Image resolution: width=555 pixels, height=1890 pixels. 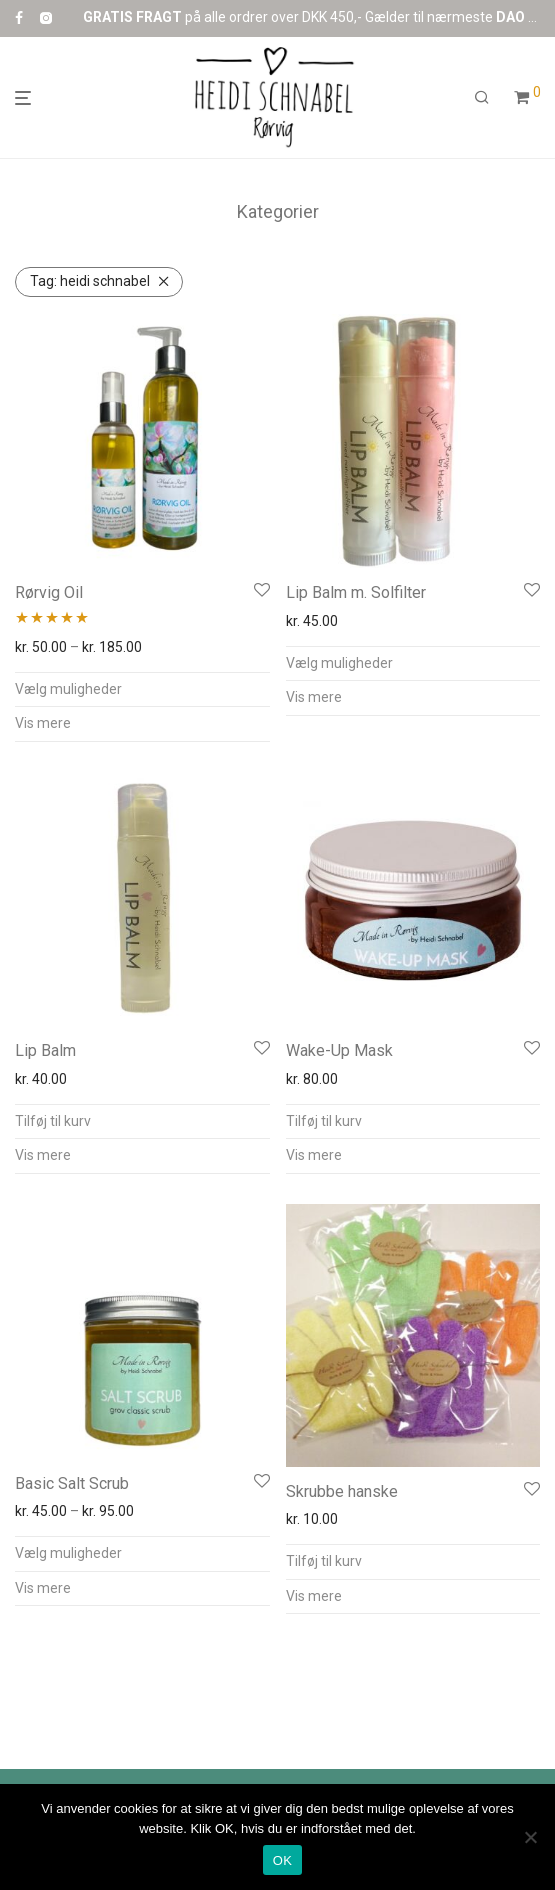 I want to click on Wake-Up Mask, so click(x=339, y=1050).